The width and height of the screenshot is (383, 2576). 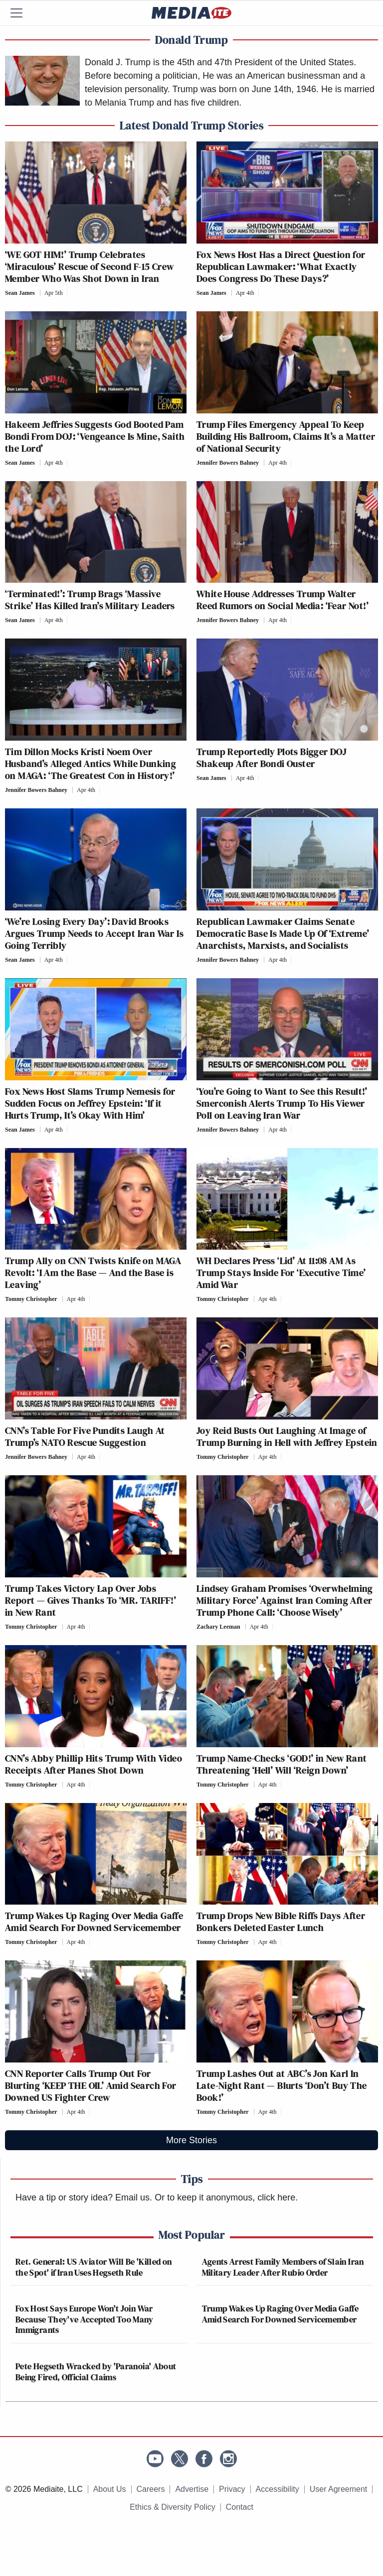 I want to click on Fox Host Says Europe Won't Join War Because They've Accepted Too Many Immigrants, so click(x=84, y=2319).